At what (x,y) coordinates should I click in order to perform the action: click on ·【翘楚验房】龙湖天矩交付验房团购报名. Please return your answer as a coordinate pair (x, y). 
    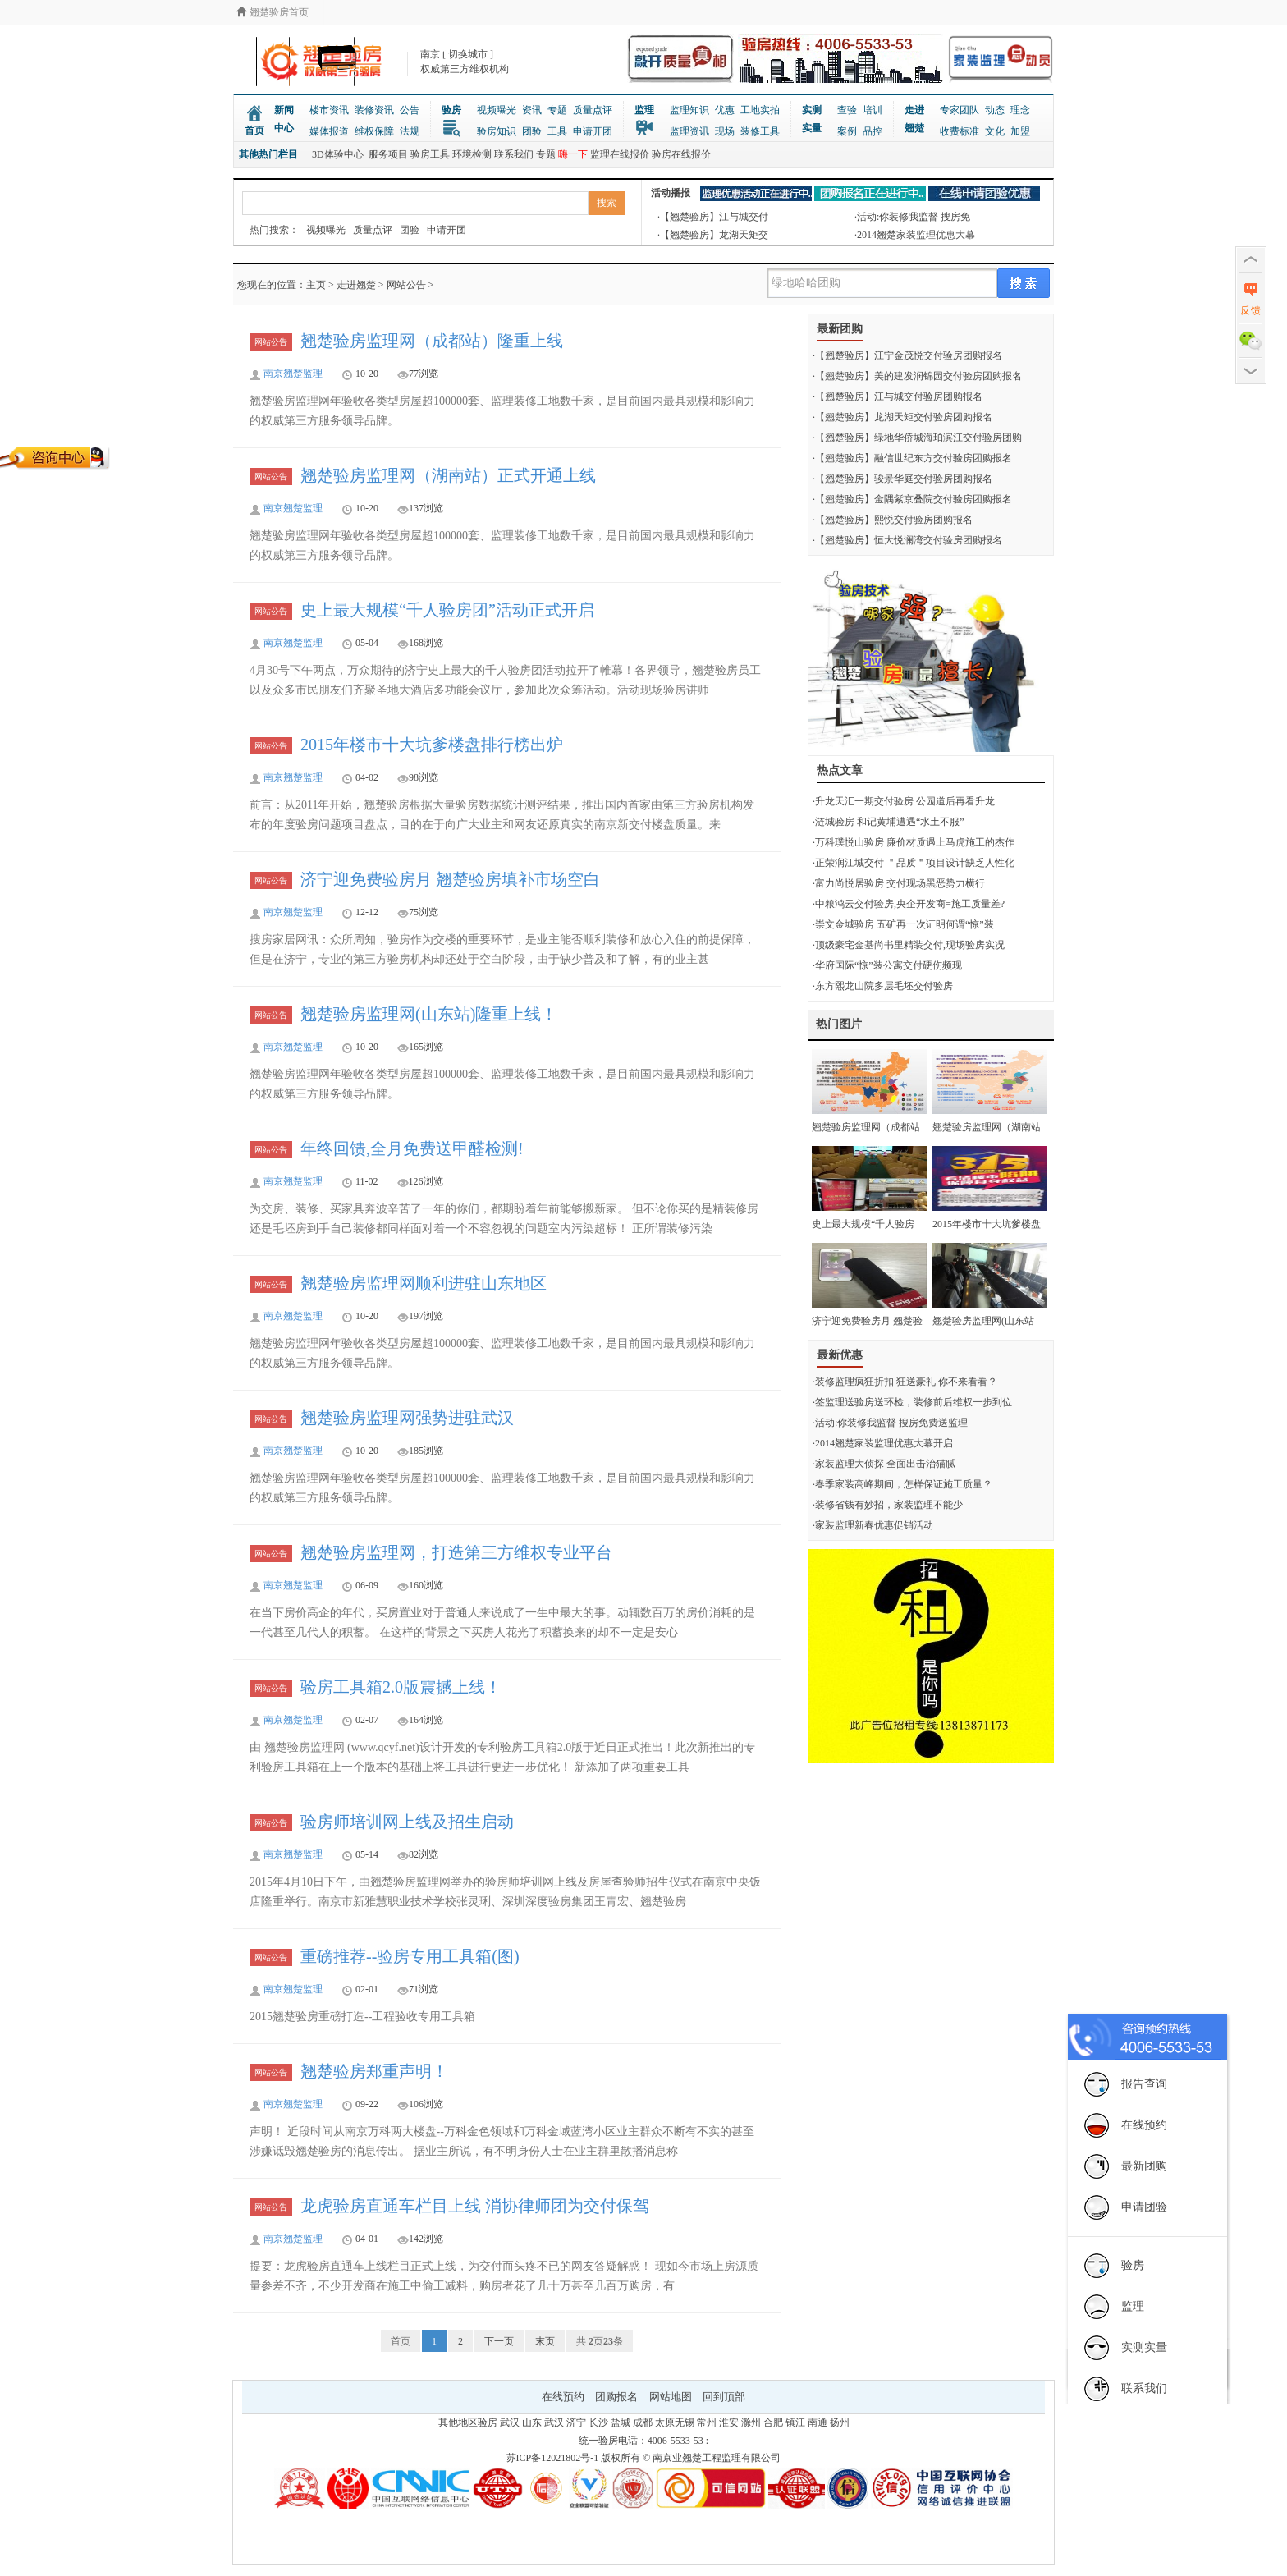
    Looking at the image, I should click on (902, 417).